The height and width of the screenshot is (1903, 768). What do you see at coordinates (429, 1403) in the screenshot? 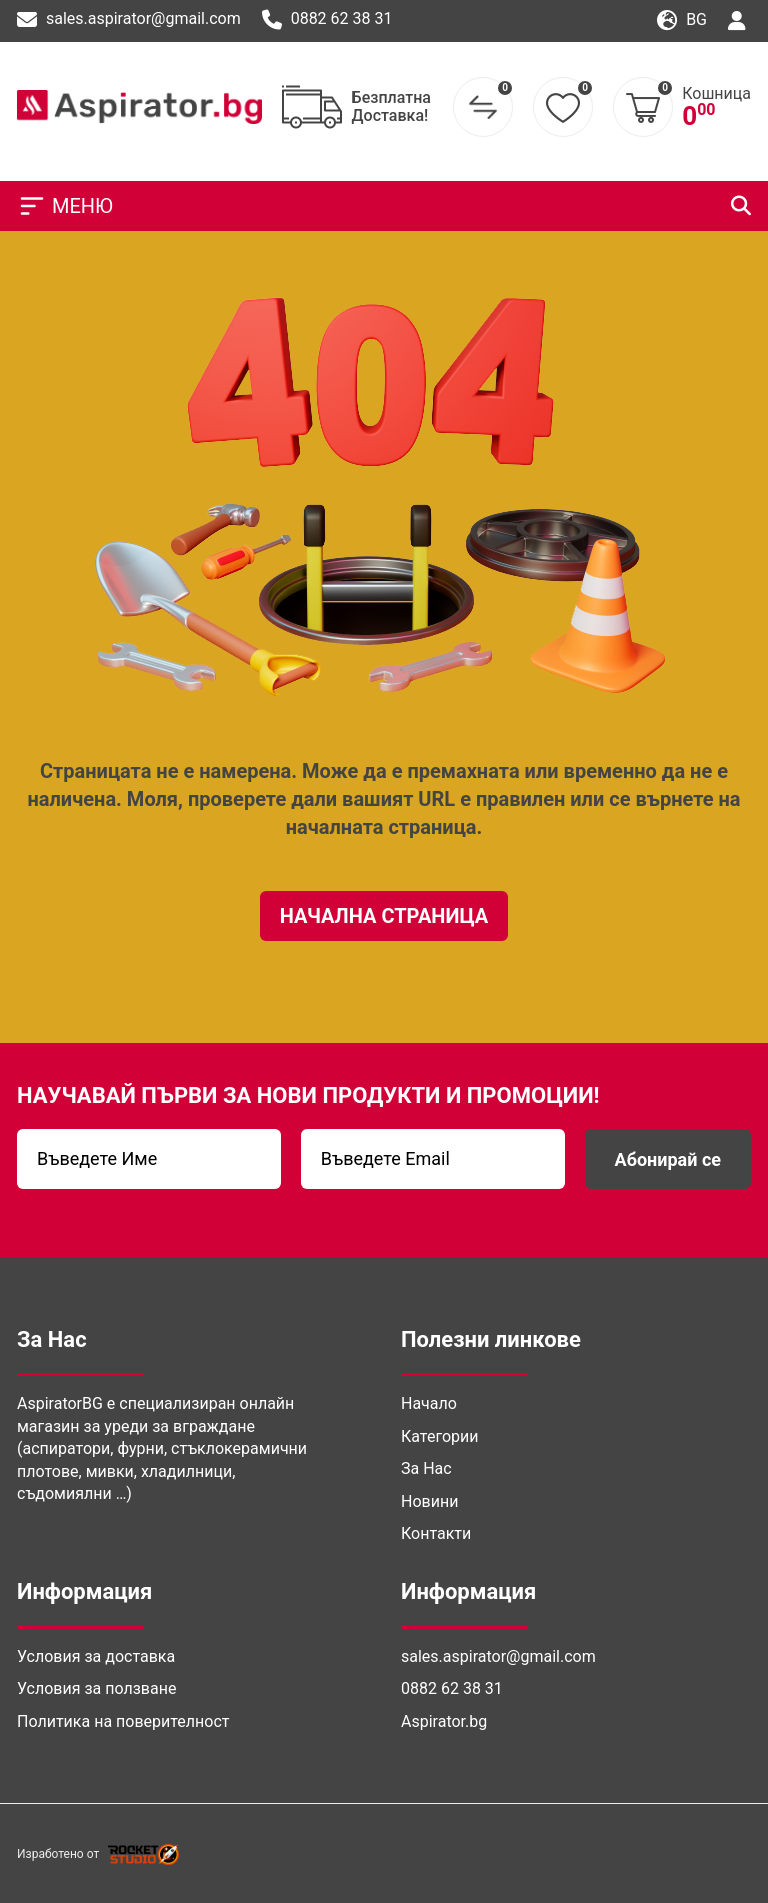
I see `Начало` at bounding box center [429, 1403].